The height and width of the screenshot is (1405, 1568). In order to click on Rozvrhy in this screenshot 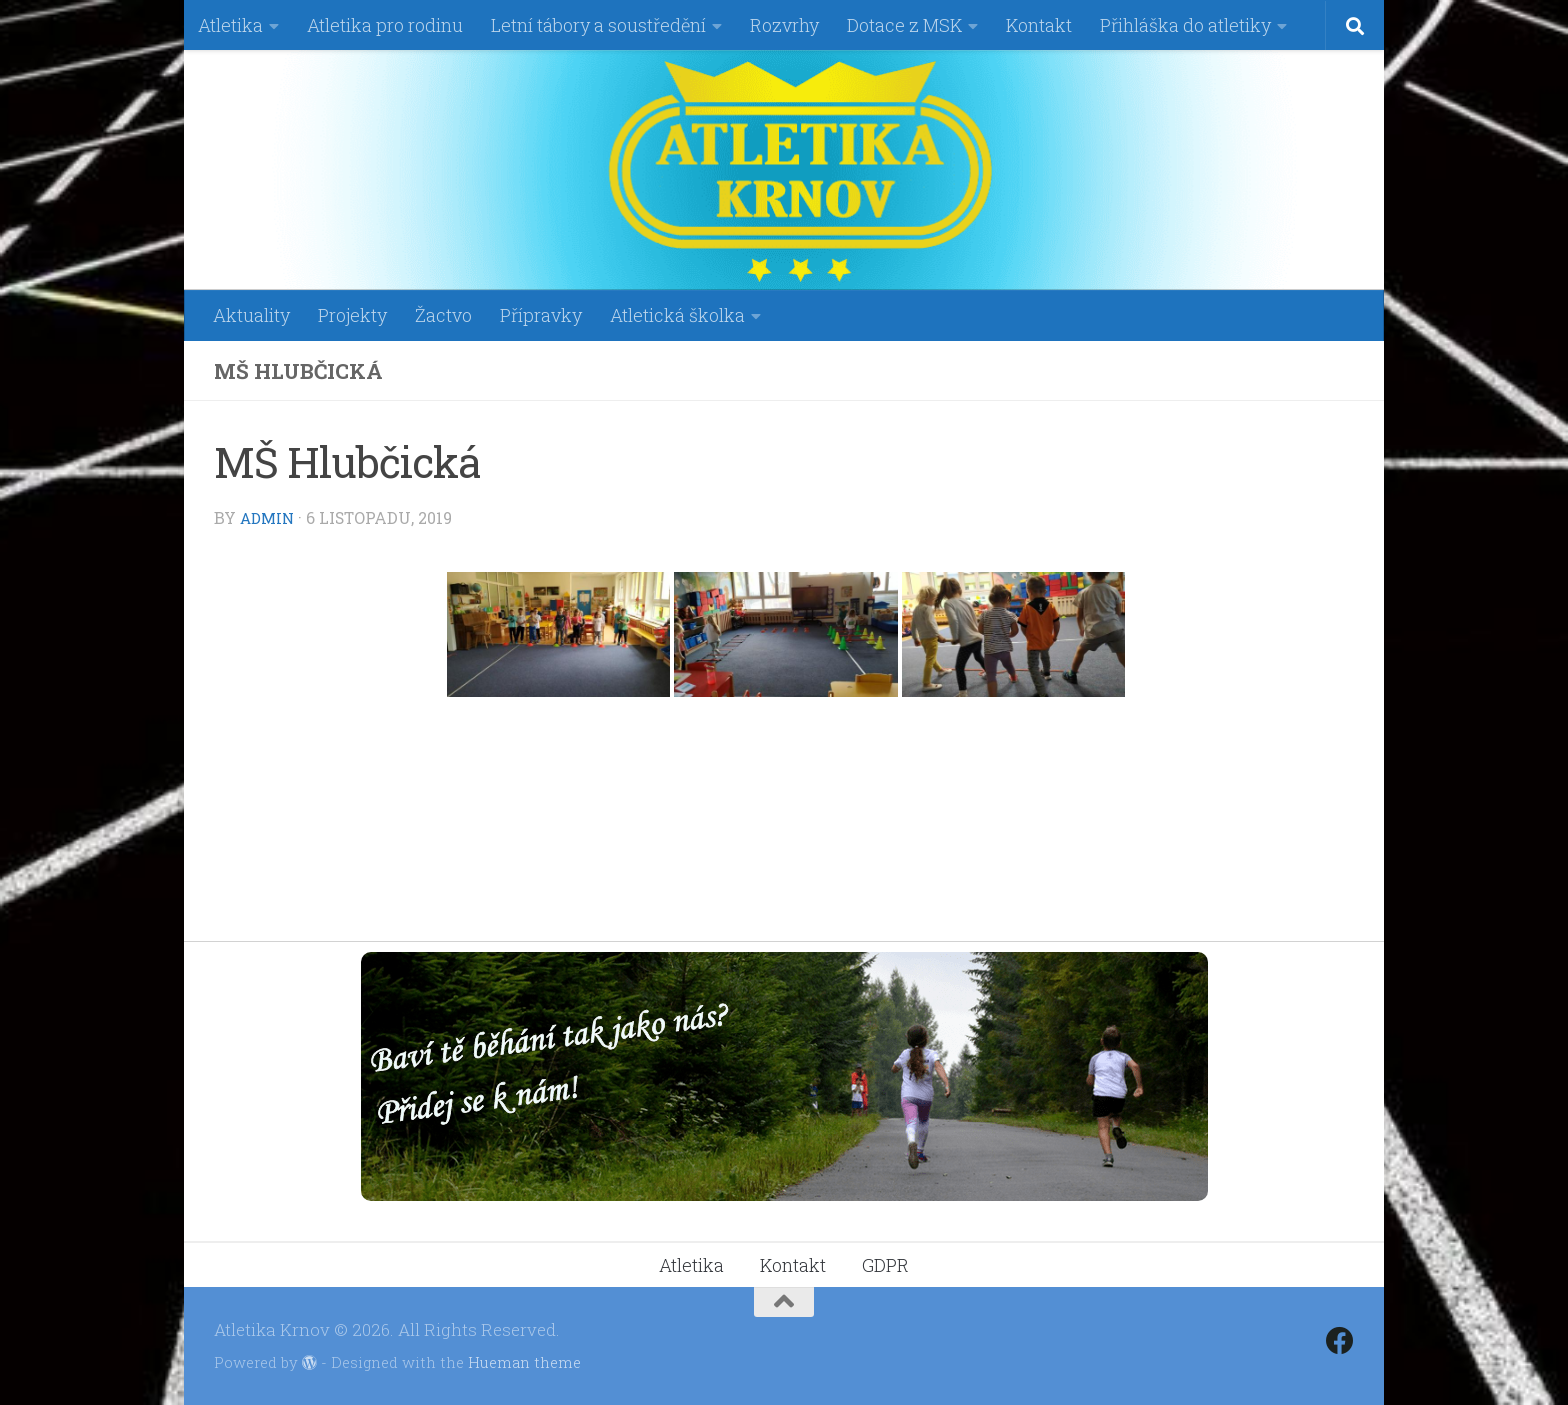, I will do `click(784, 25)`.